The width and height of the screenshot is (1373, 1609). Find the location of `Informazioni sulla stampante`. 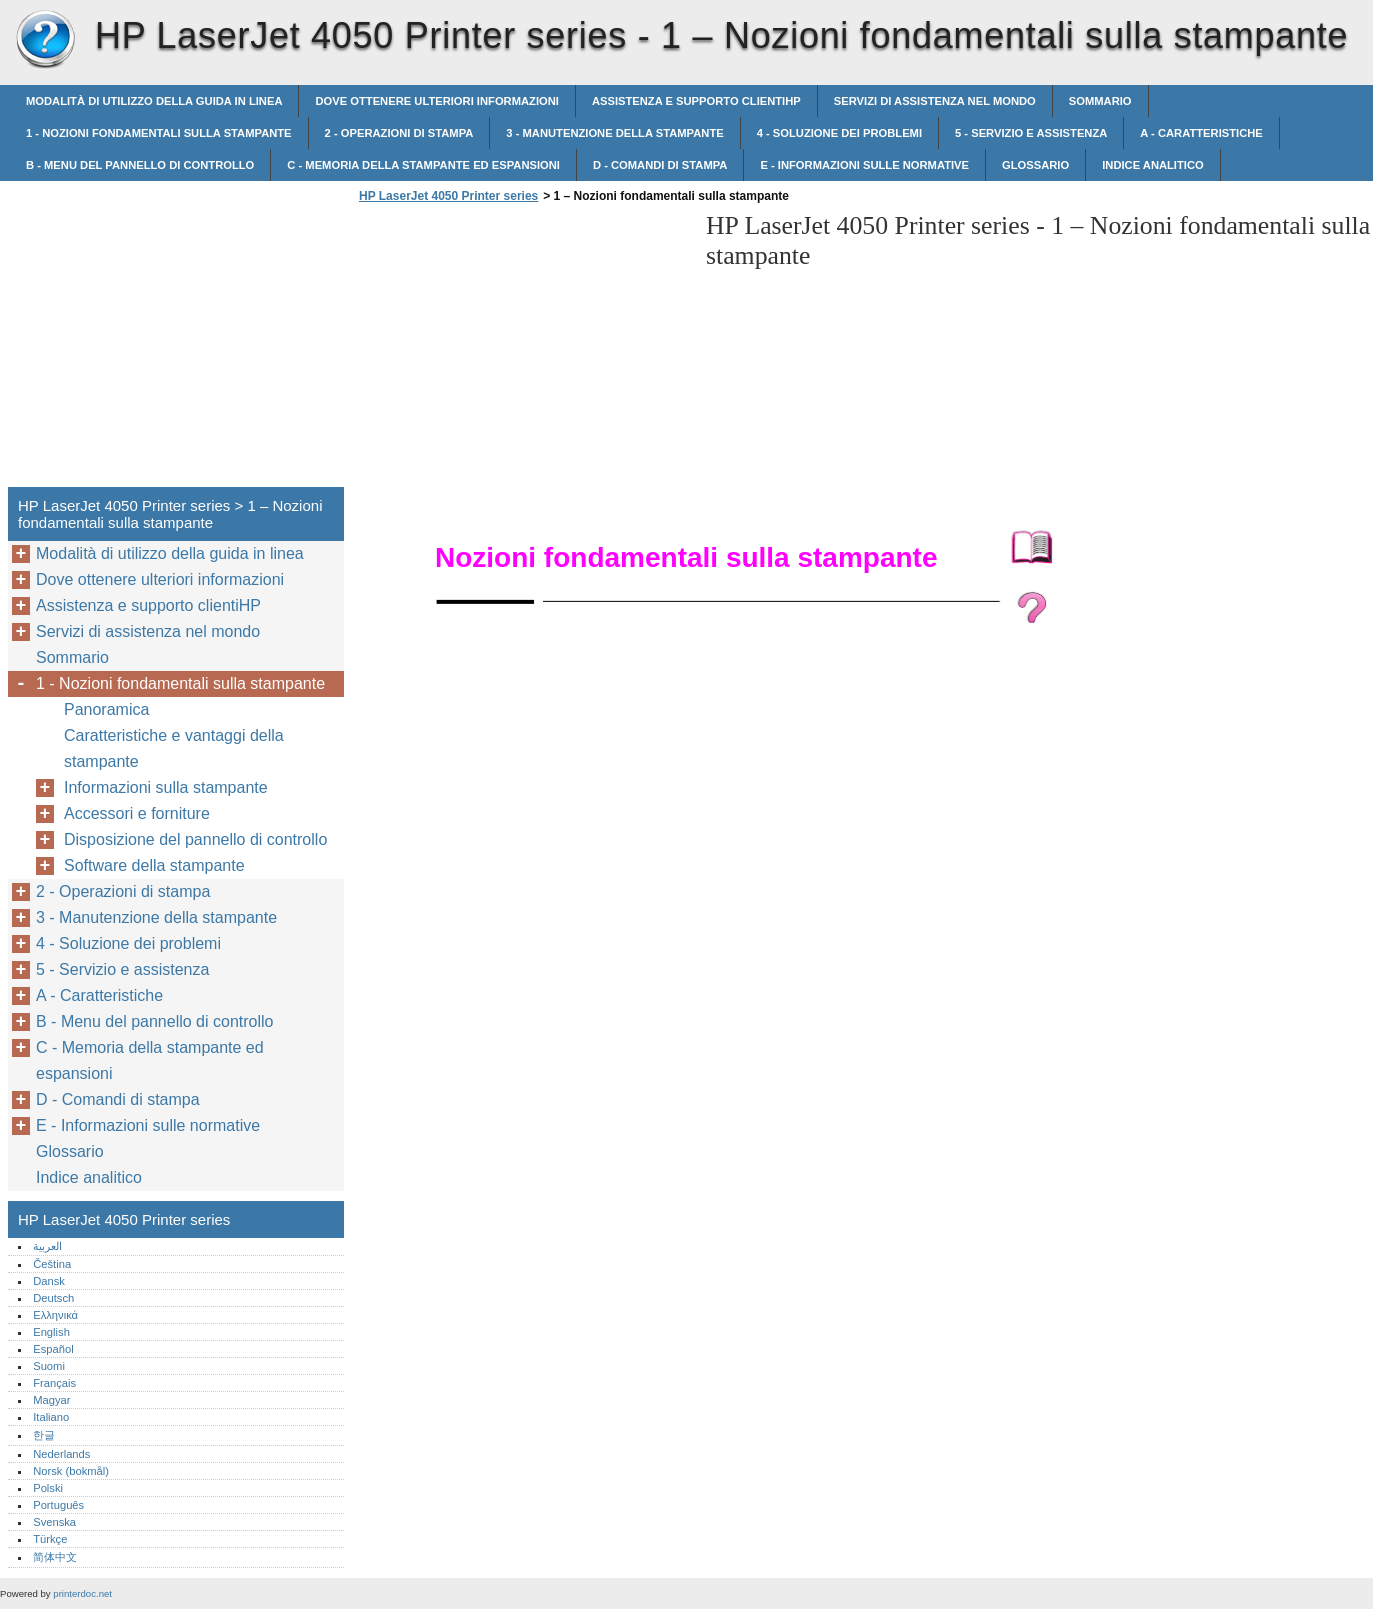

Informazioni sulla stampante is located at coordinates (166, 787).